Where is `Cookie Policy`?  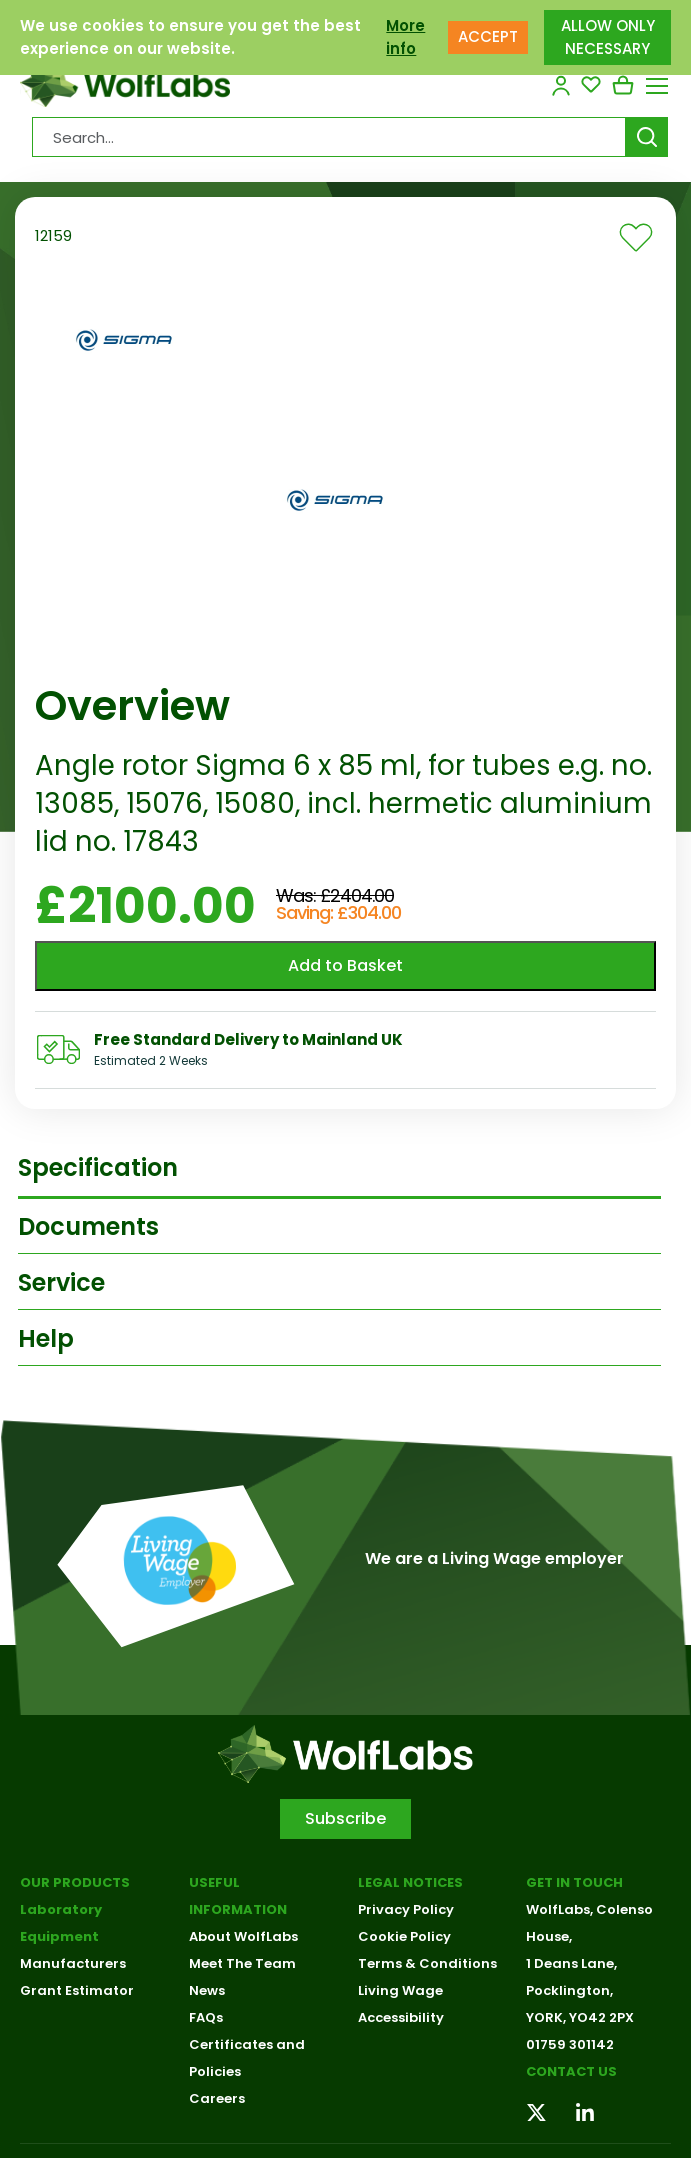
Cookie Policy is located at coordinates (404, 1936).